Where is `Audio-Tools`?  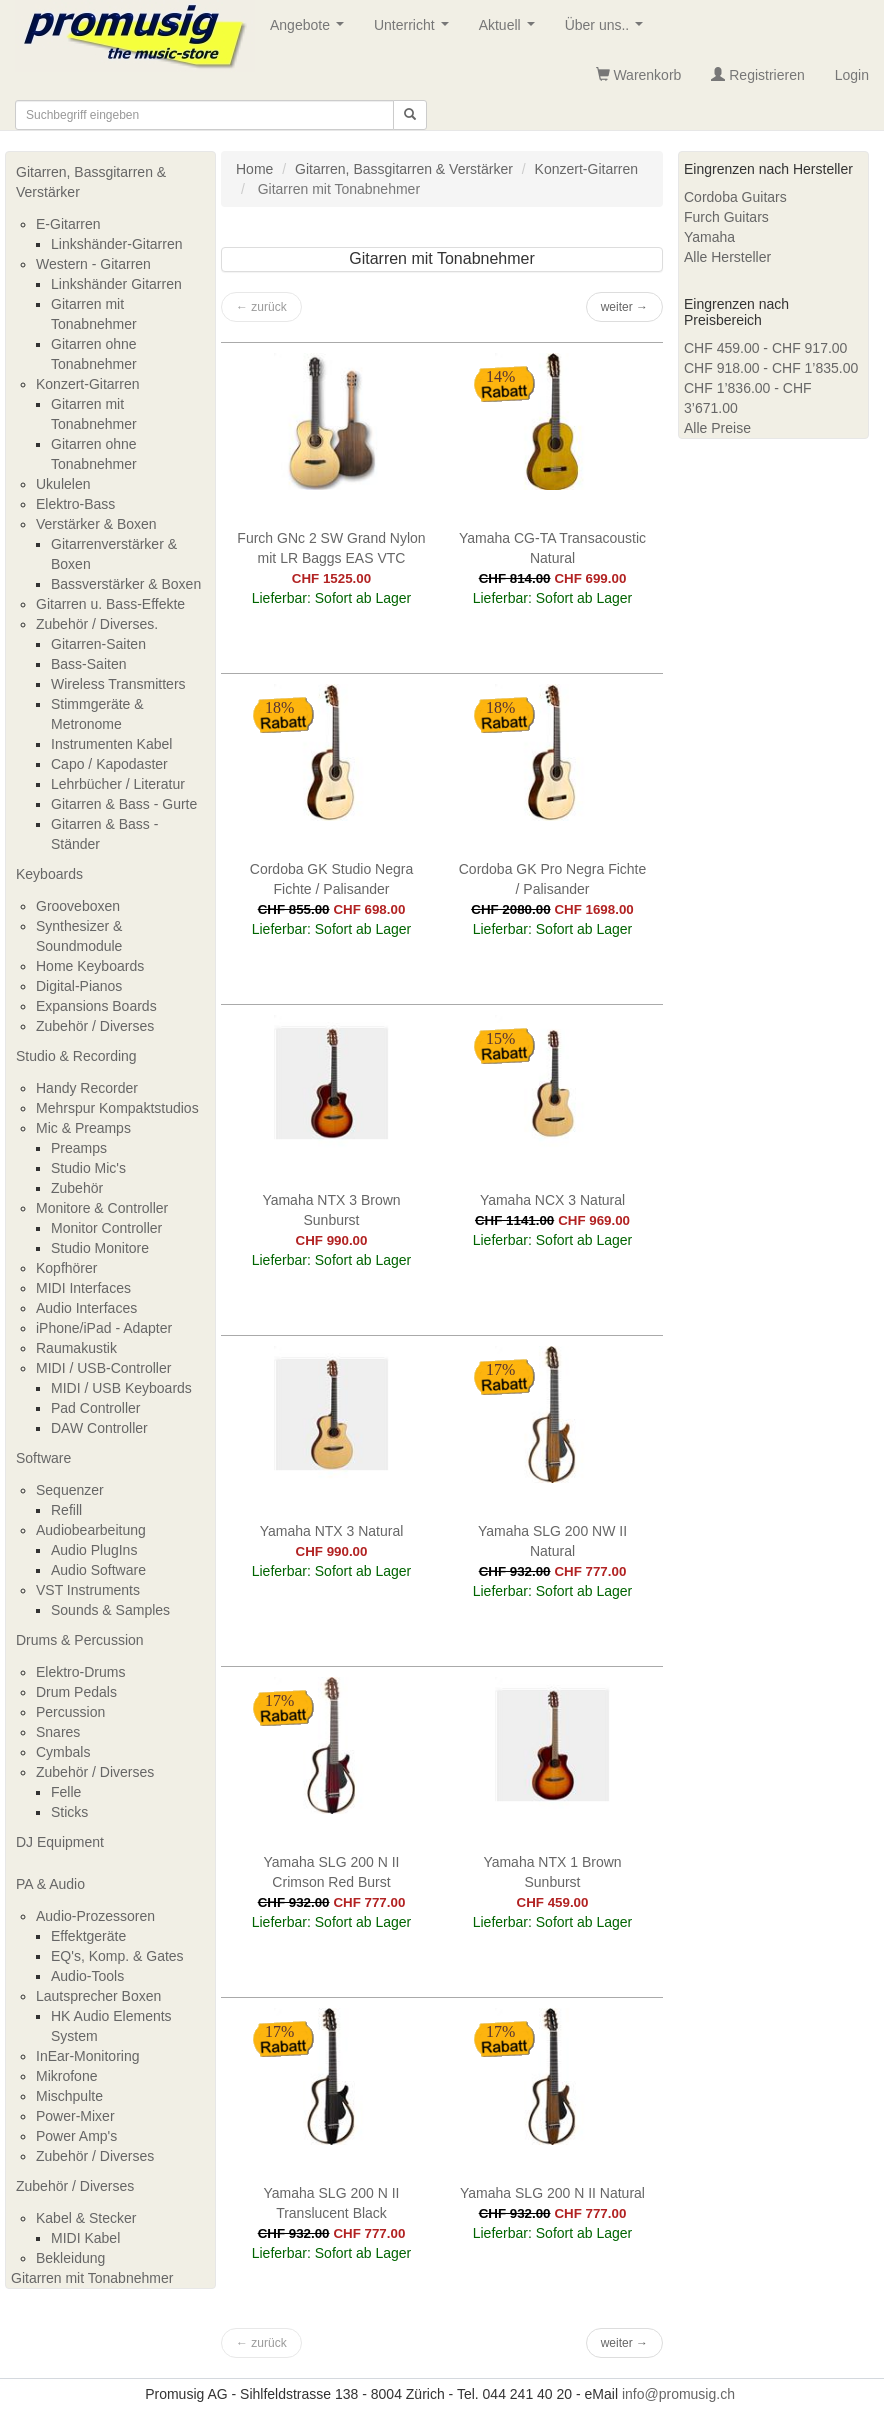 Audio-Tools is located at coordinates (87, 1976).